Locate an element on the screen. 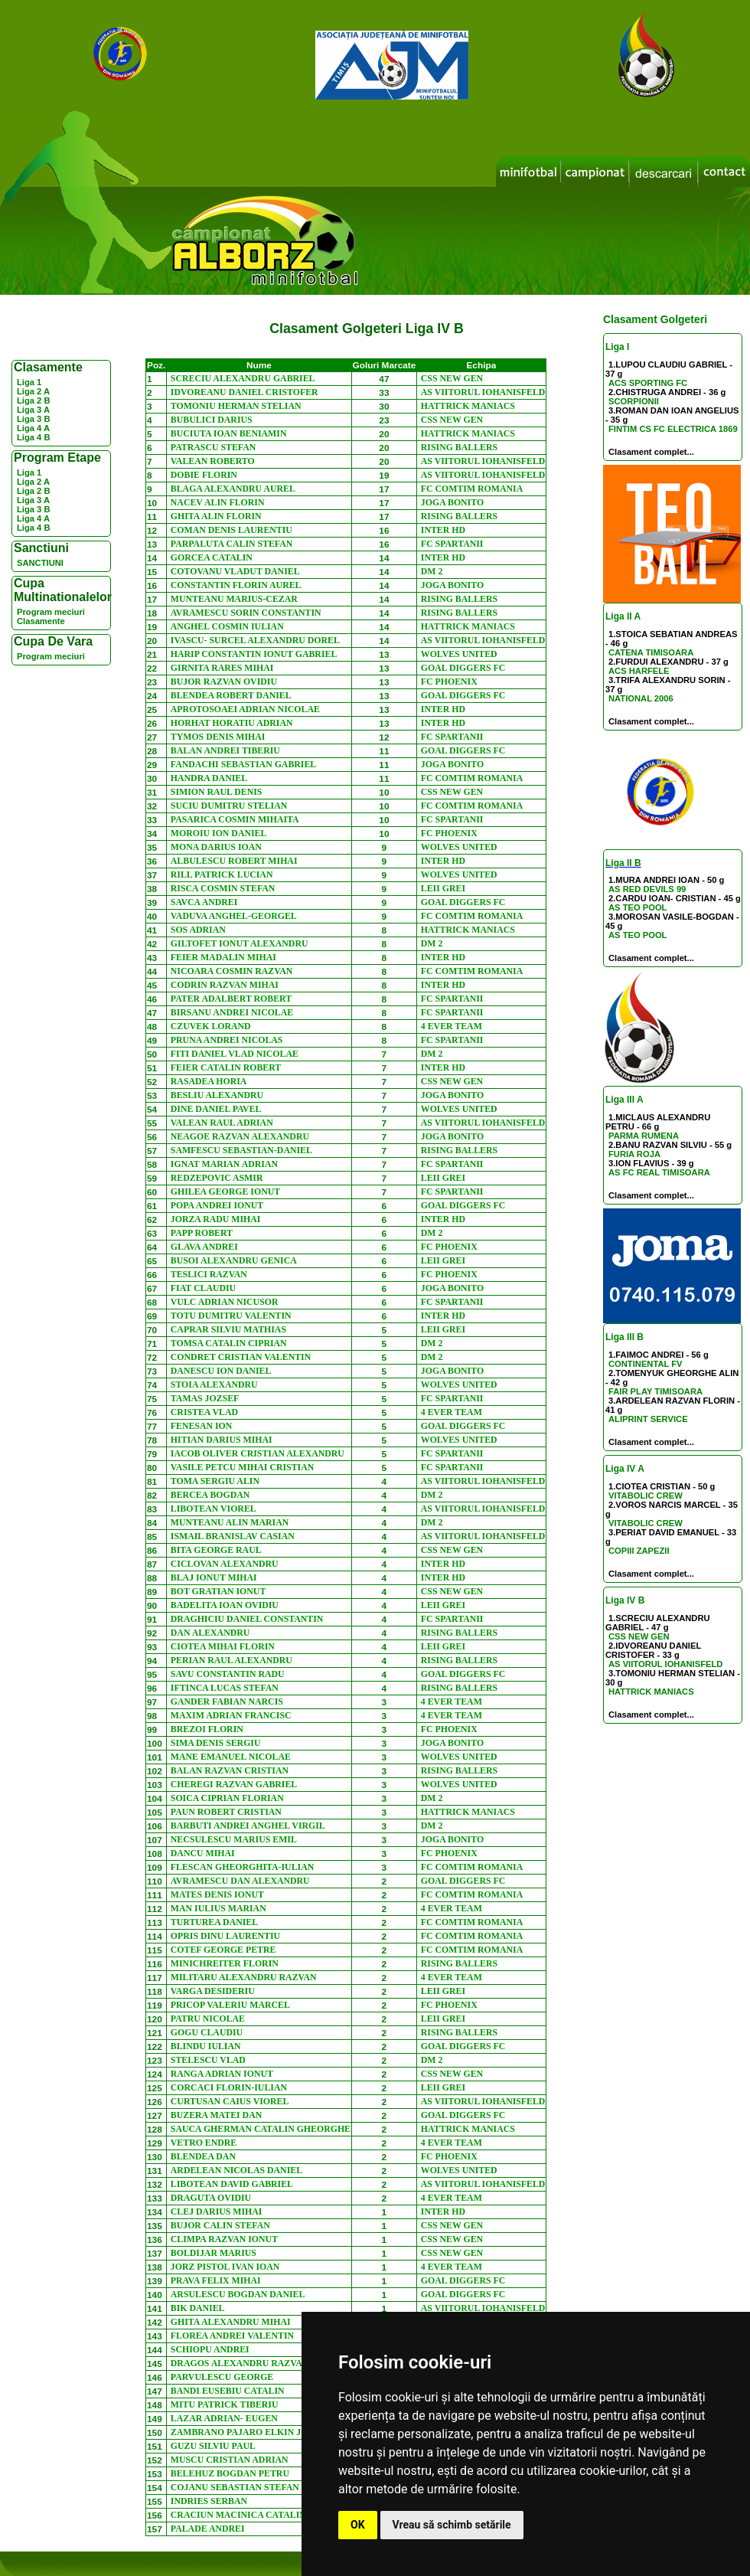 This screenshot has width=750, height=2576. BREZOI FLORIN is located at coordinates (207, 1729).